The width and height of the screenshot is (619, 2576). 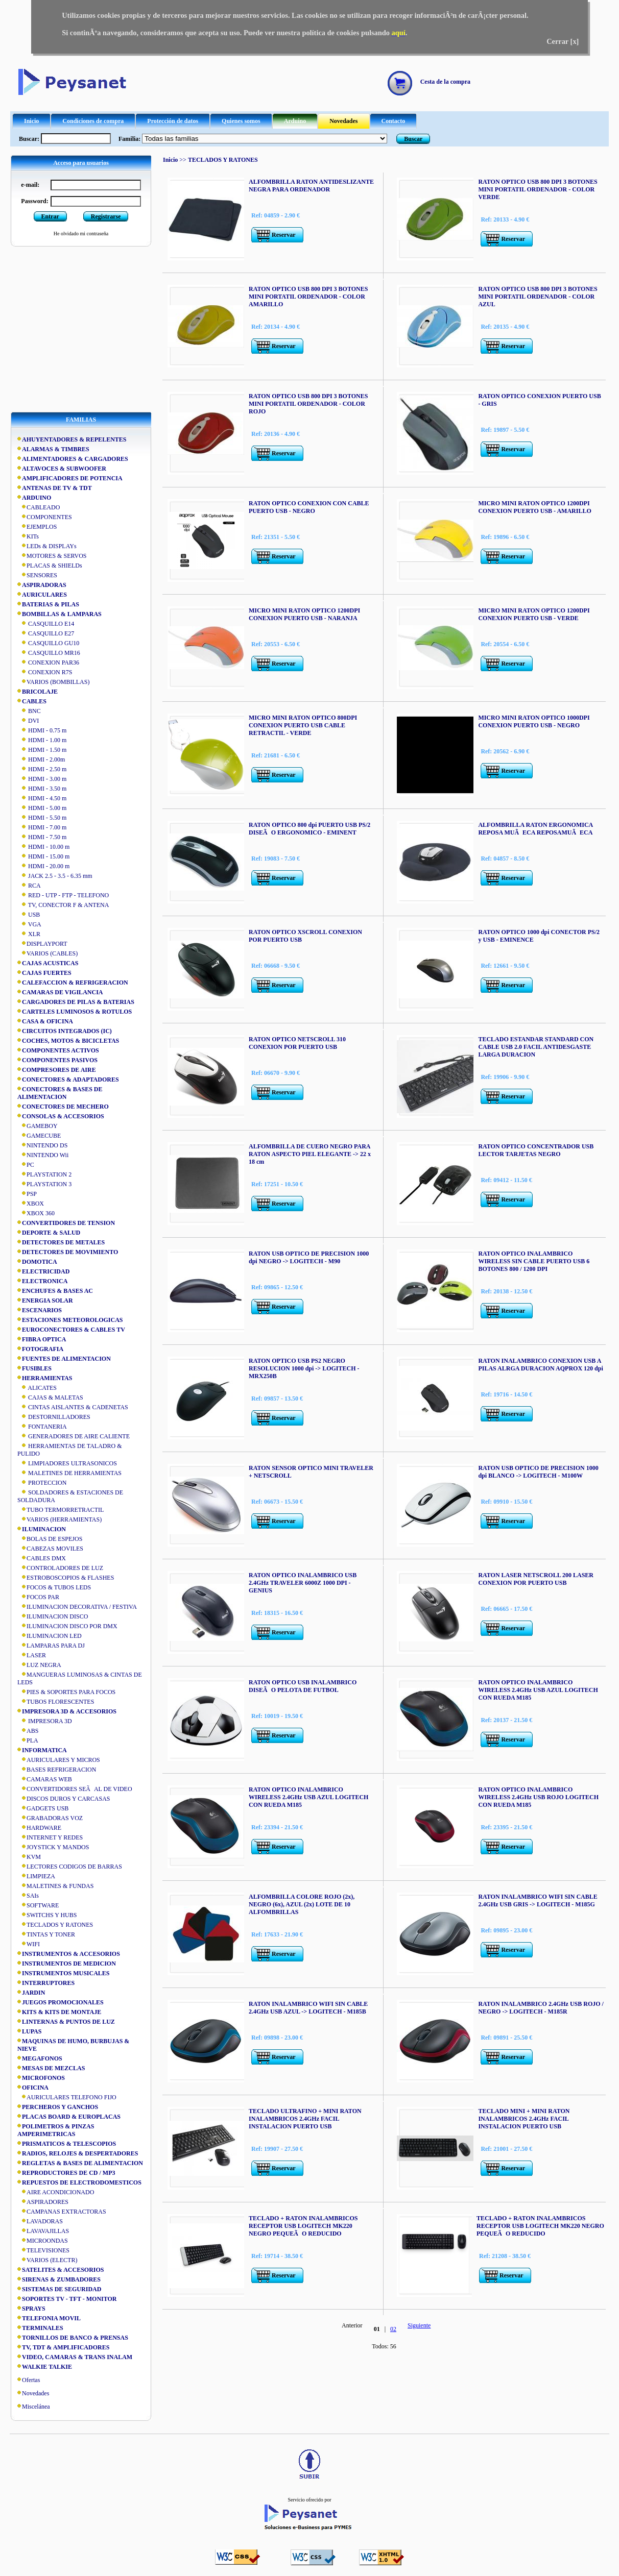 I want to click on HDMI - 5.50 m, so click(x=41, y=817).